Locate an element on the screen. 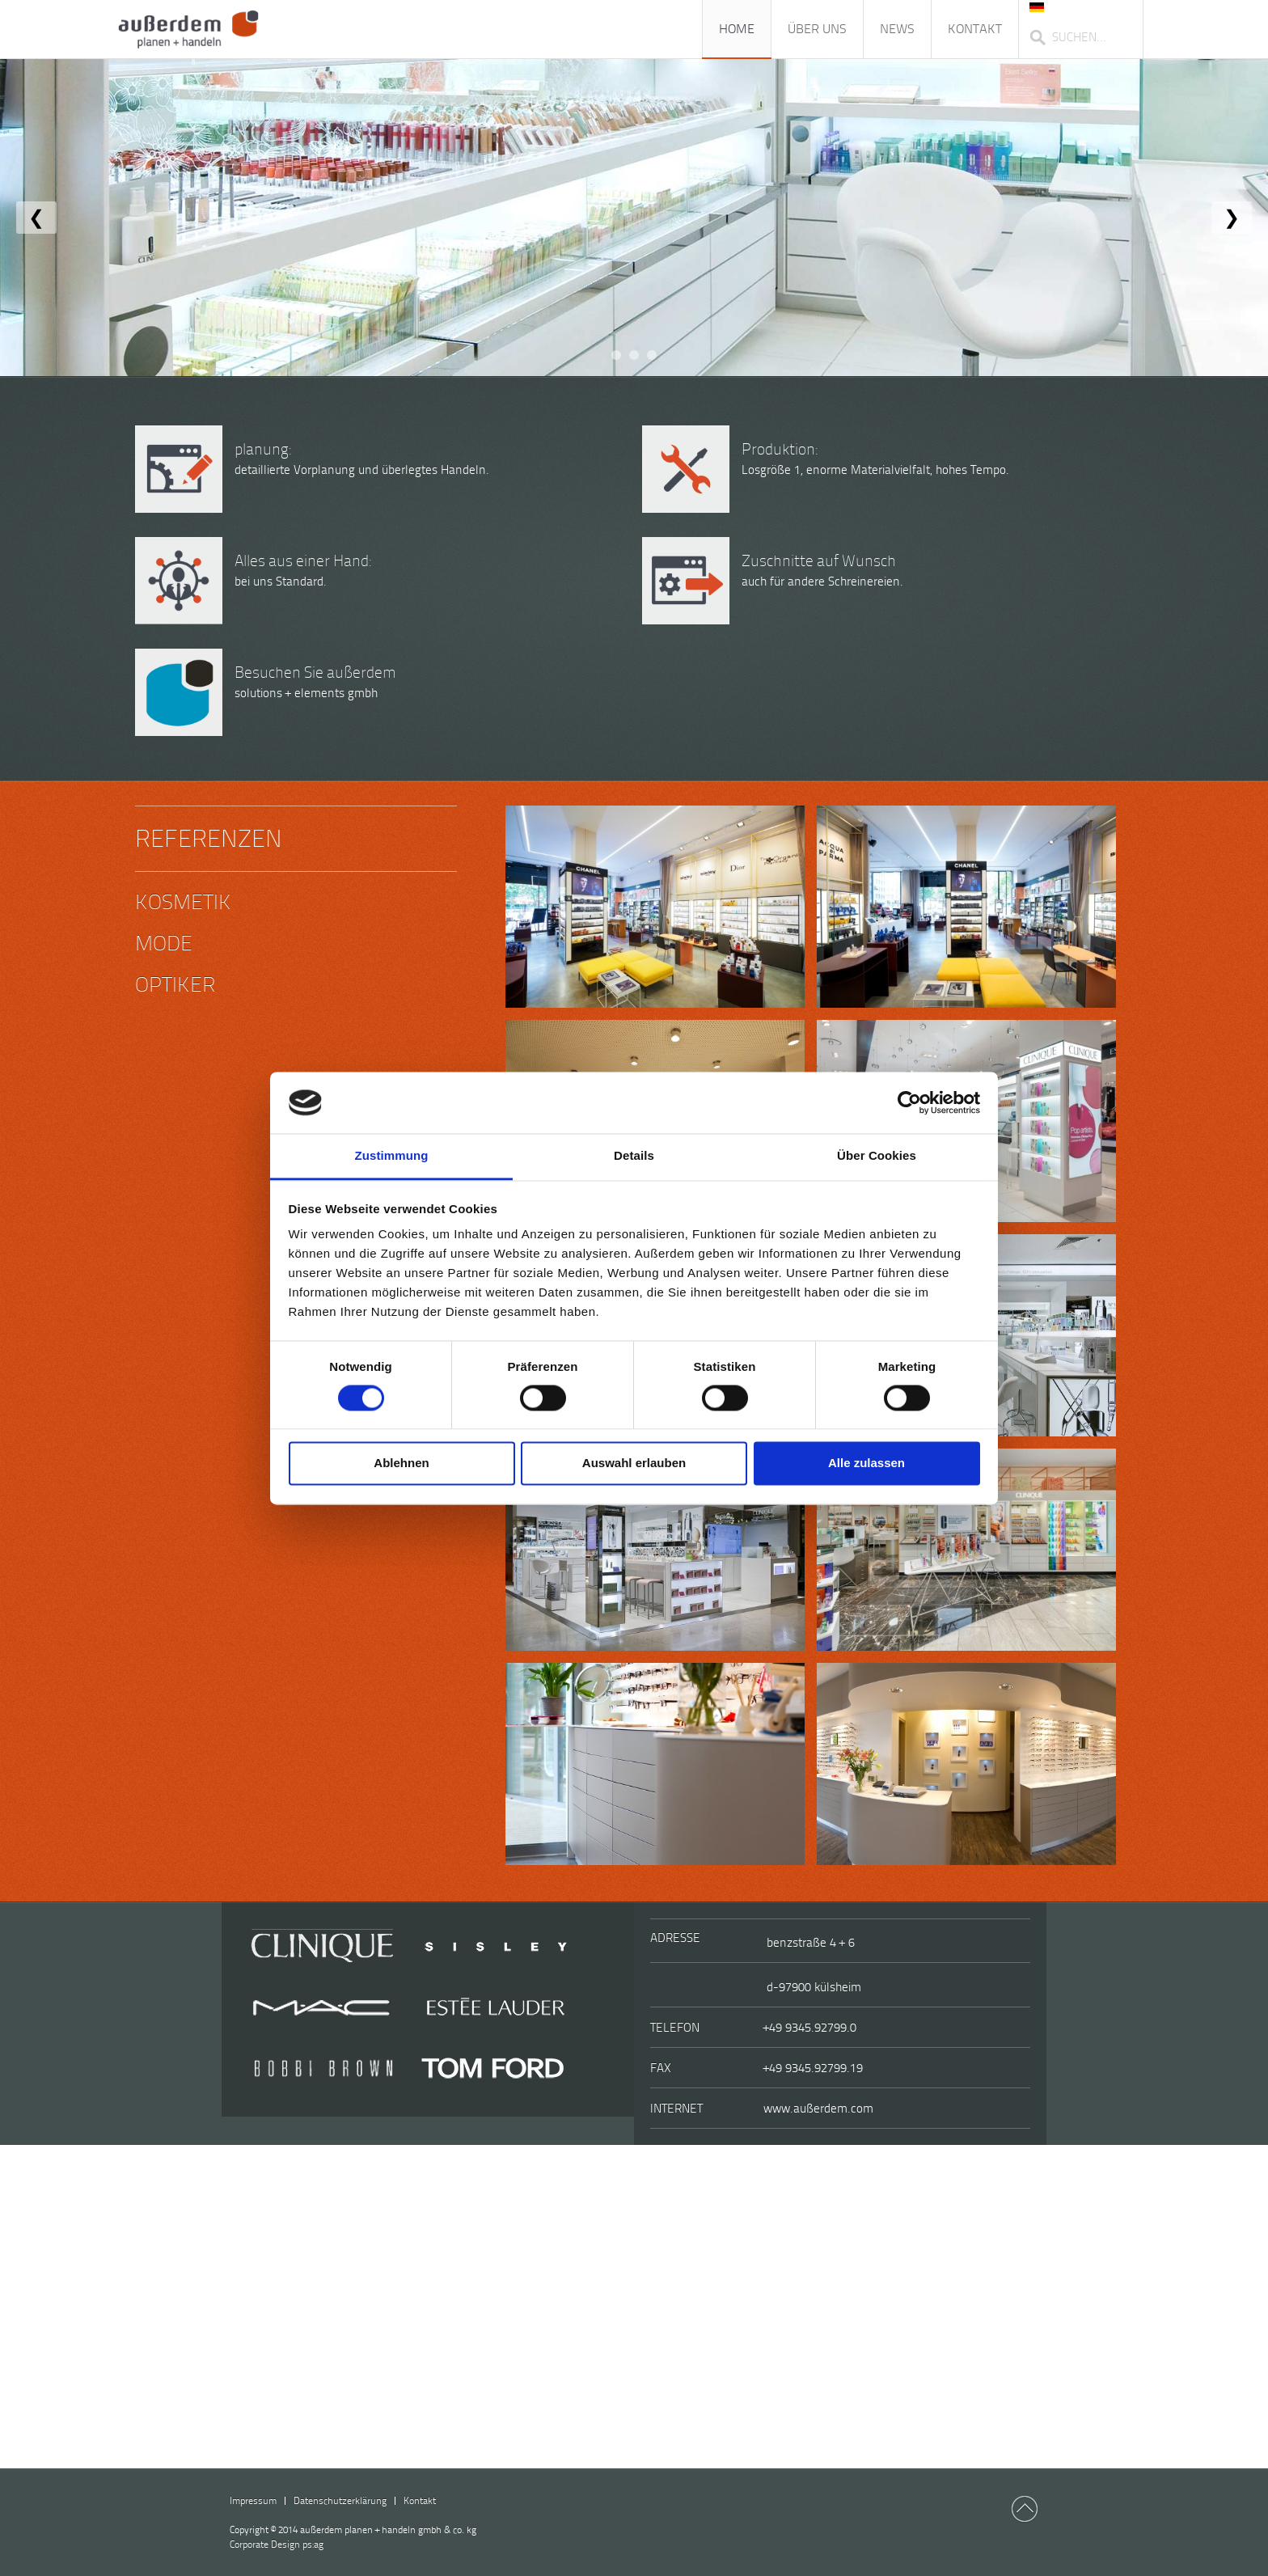 This screenshot has width=1268, height=2576. Über Cookies [tab] is located at coordinates (876, 1156).